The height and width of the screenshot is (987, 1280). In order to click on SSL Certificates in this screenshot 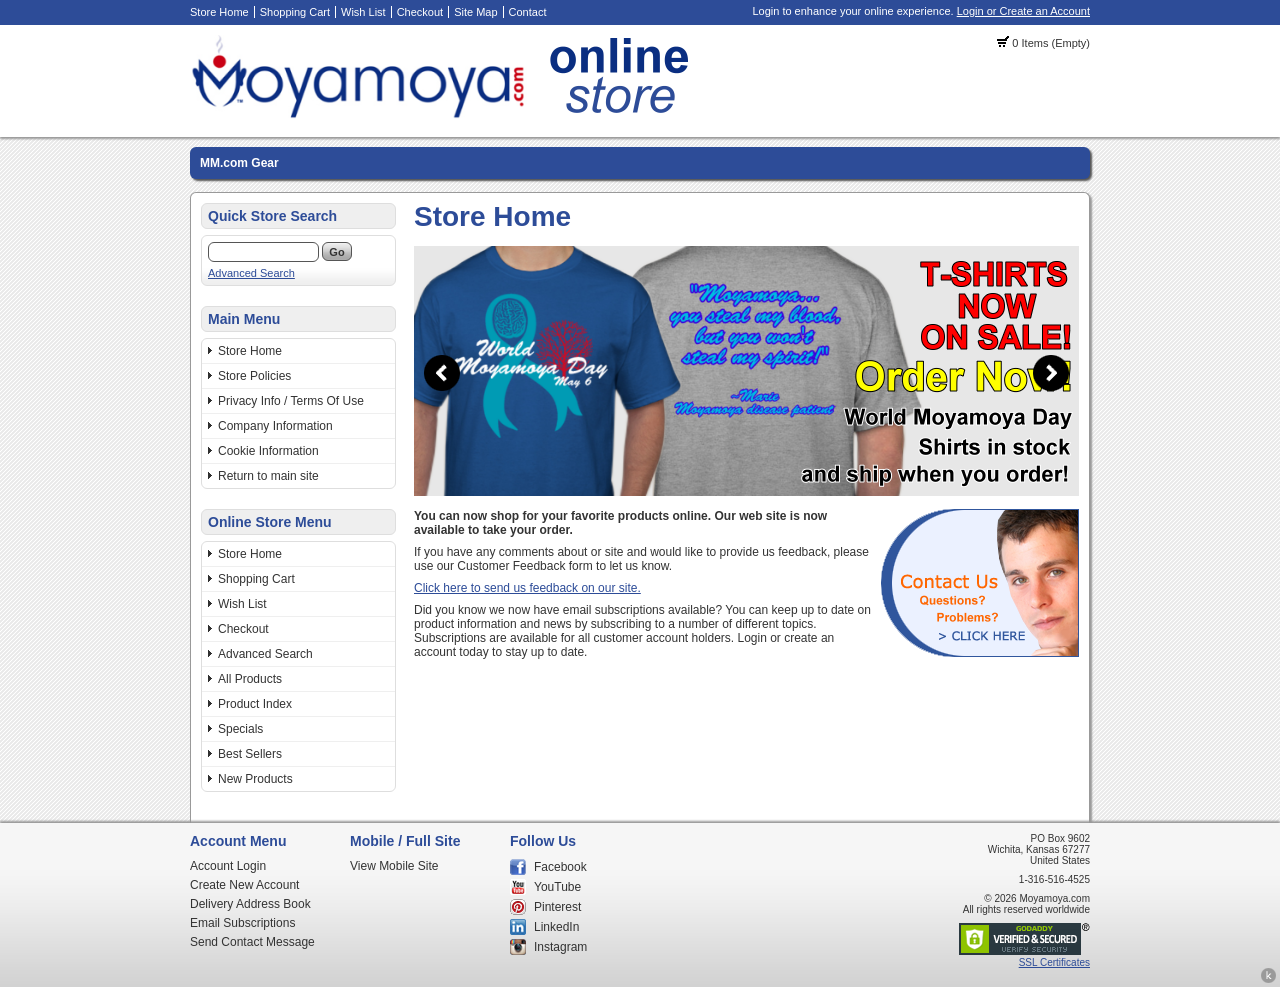, I will do `click(1054, 962)`.